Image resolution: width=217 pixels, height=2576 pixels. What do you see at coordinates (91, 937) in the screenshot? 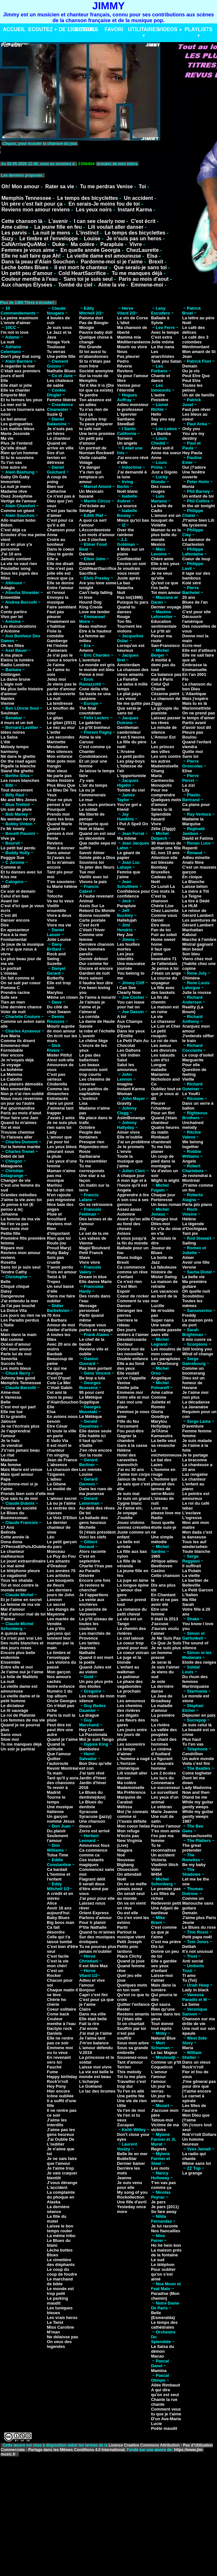
I see `Comme une femme` at bounding box center [91, 937].